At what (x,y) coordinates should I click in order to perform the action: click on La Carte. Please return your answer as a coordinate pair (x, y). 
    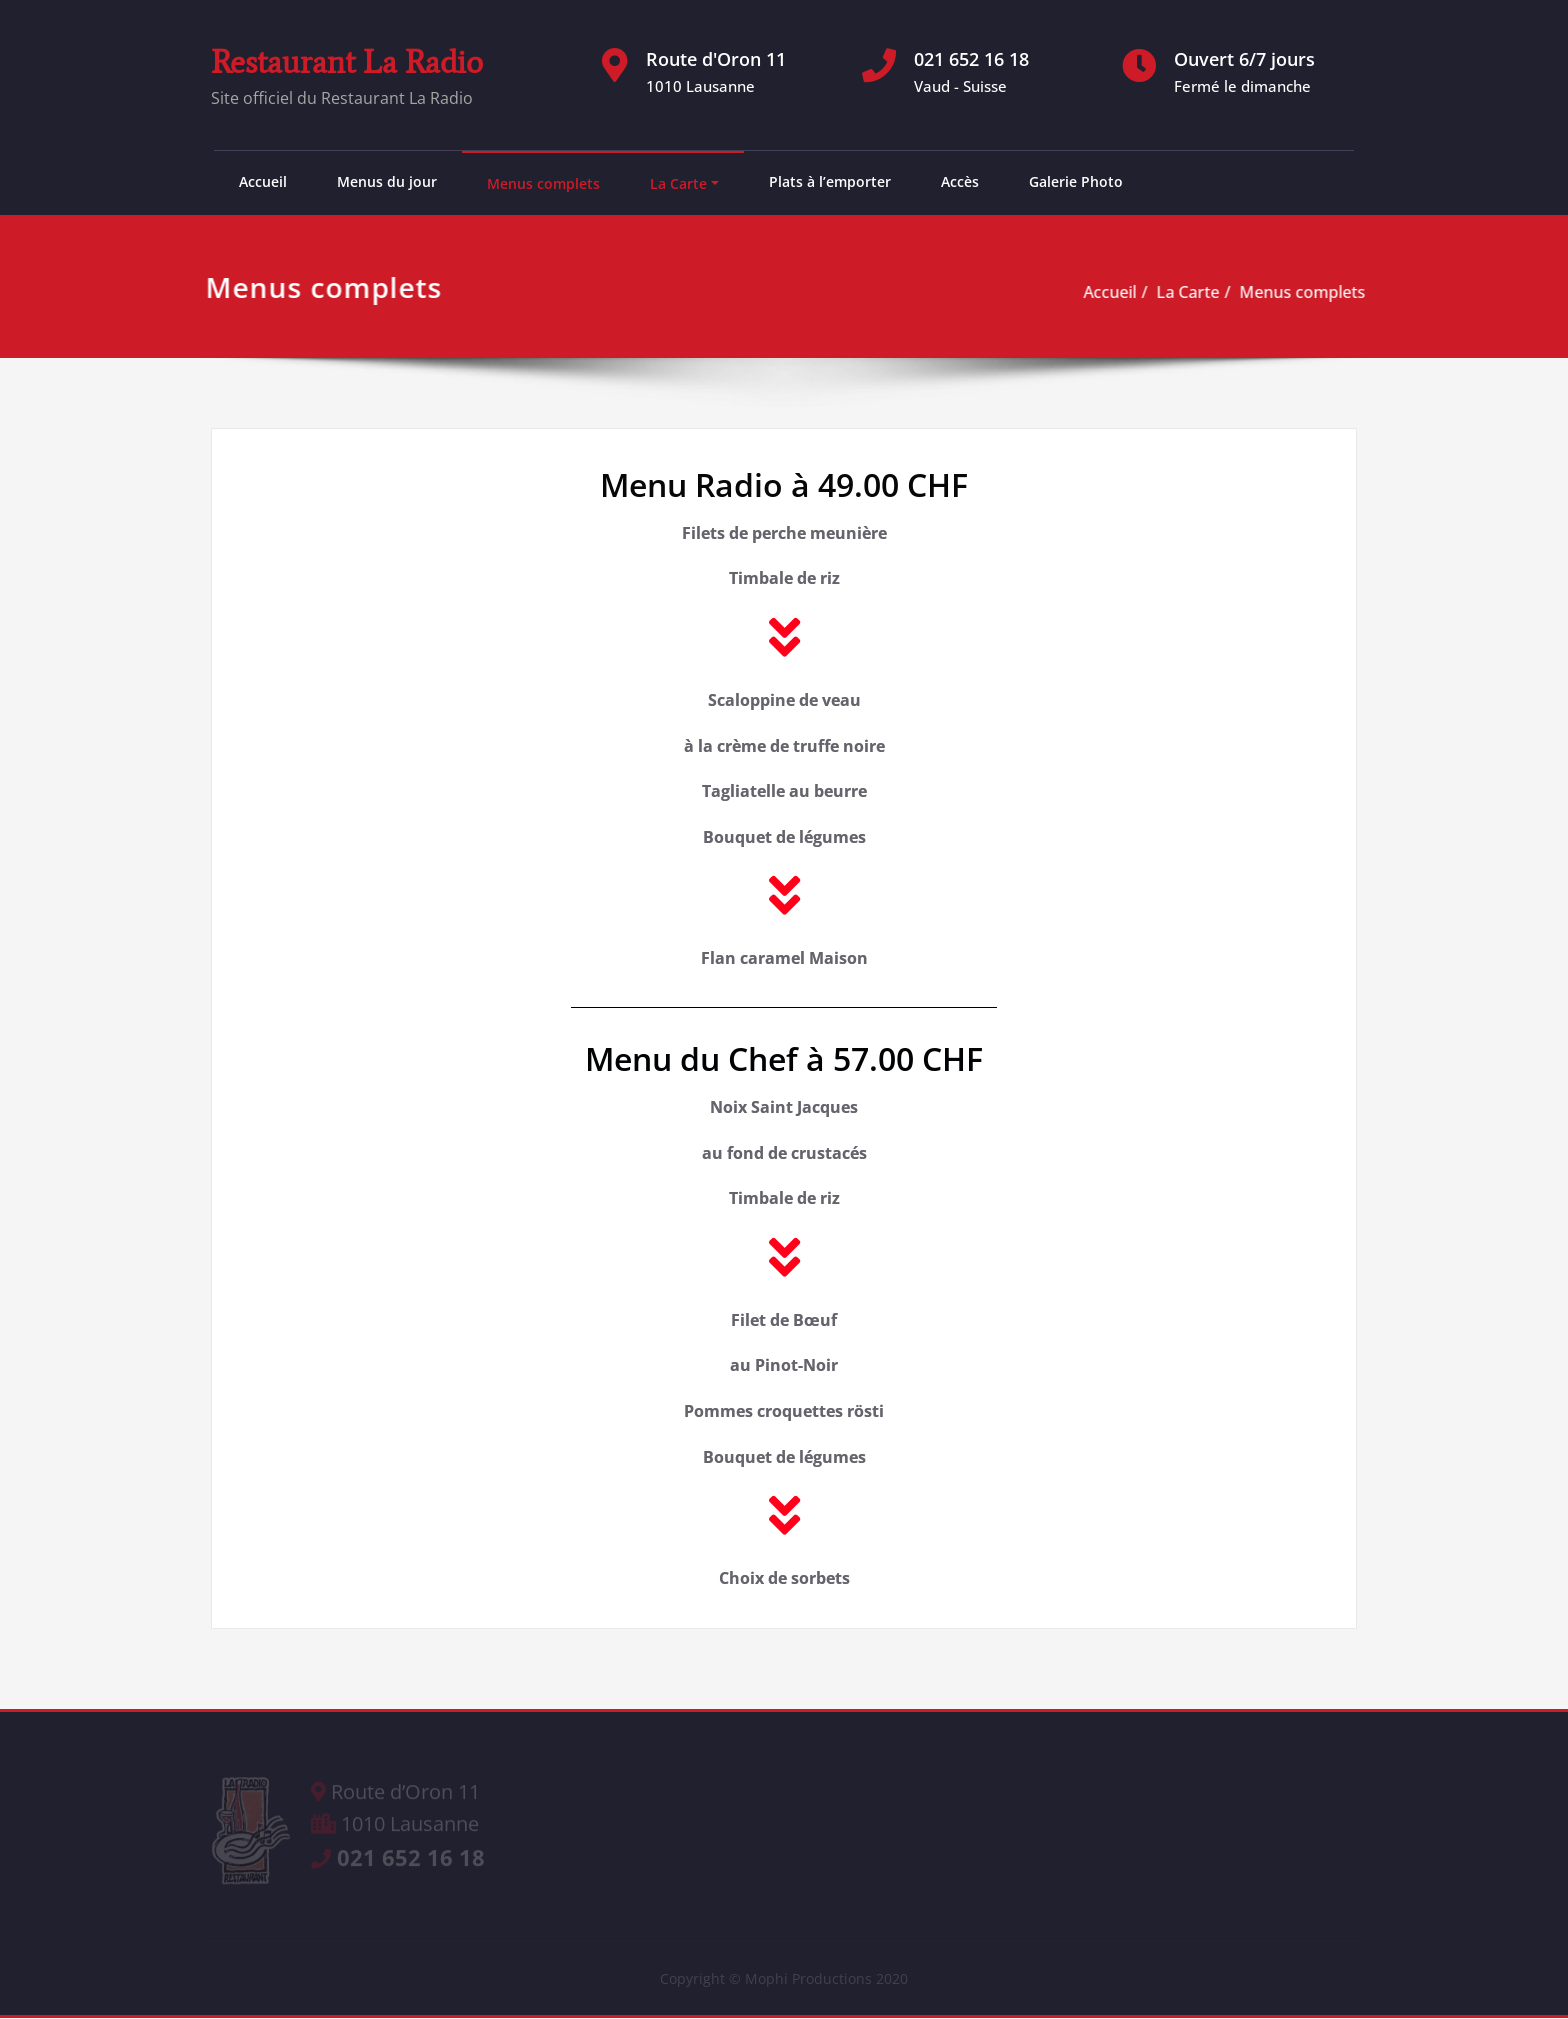
    Looking at the image, I should click on (678, 183).